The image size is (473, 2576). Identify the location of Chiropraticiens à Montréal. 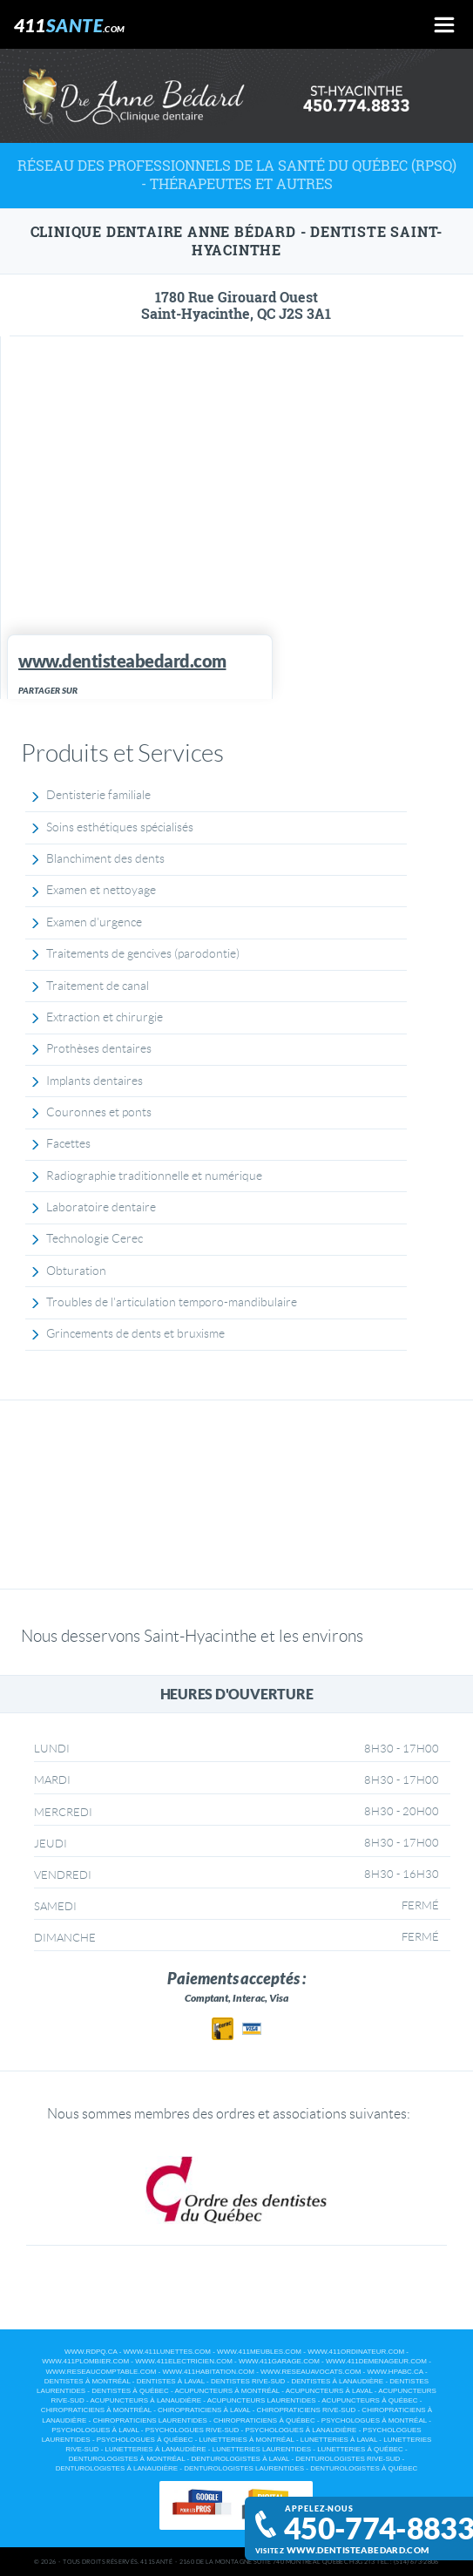
(96, 2410).